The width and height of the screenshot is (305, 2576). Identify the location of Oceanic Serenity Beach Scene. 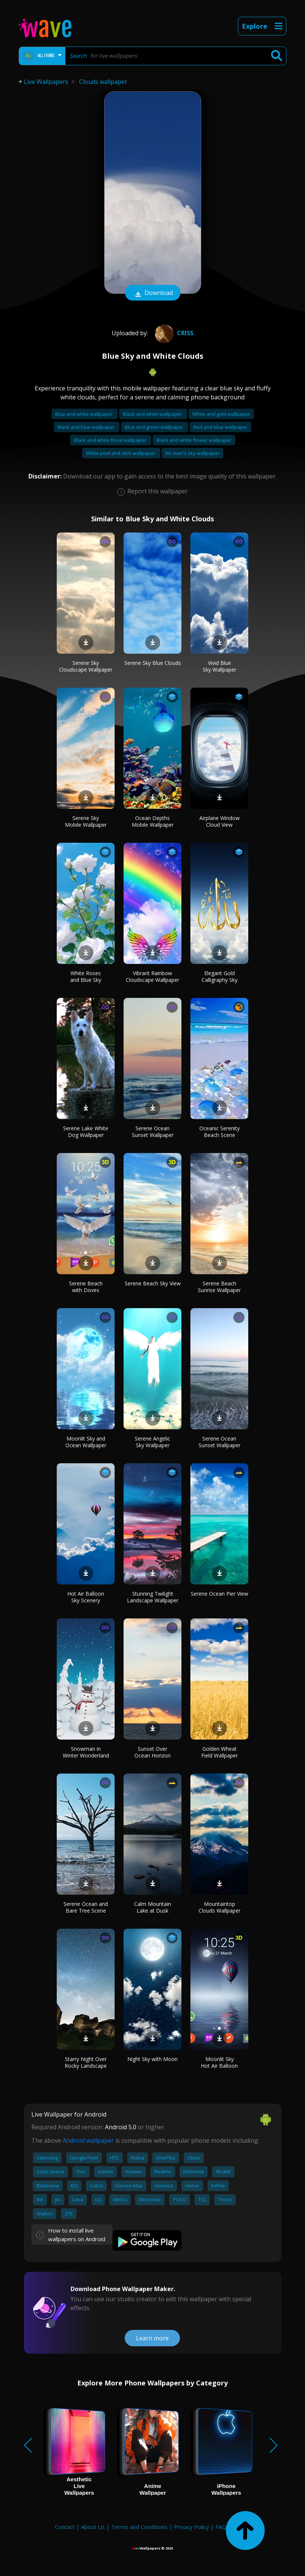
(219, 1131).